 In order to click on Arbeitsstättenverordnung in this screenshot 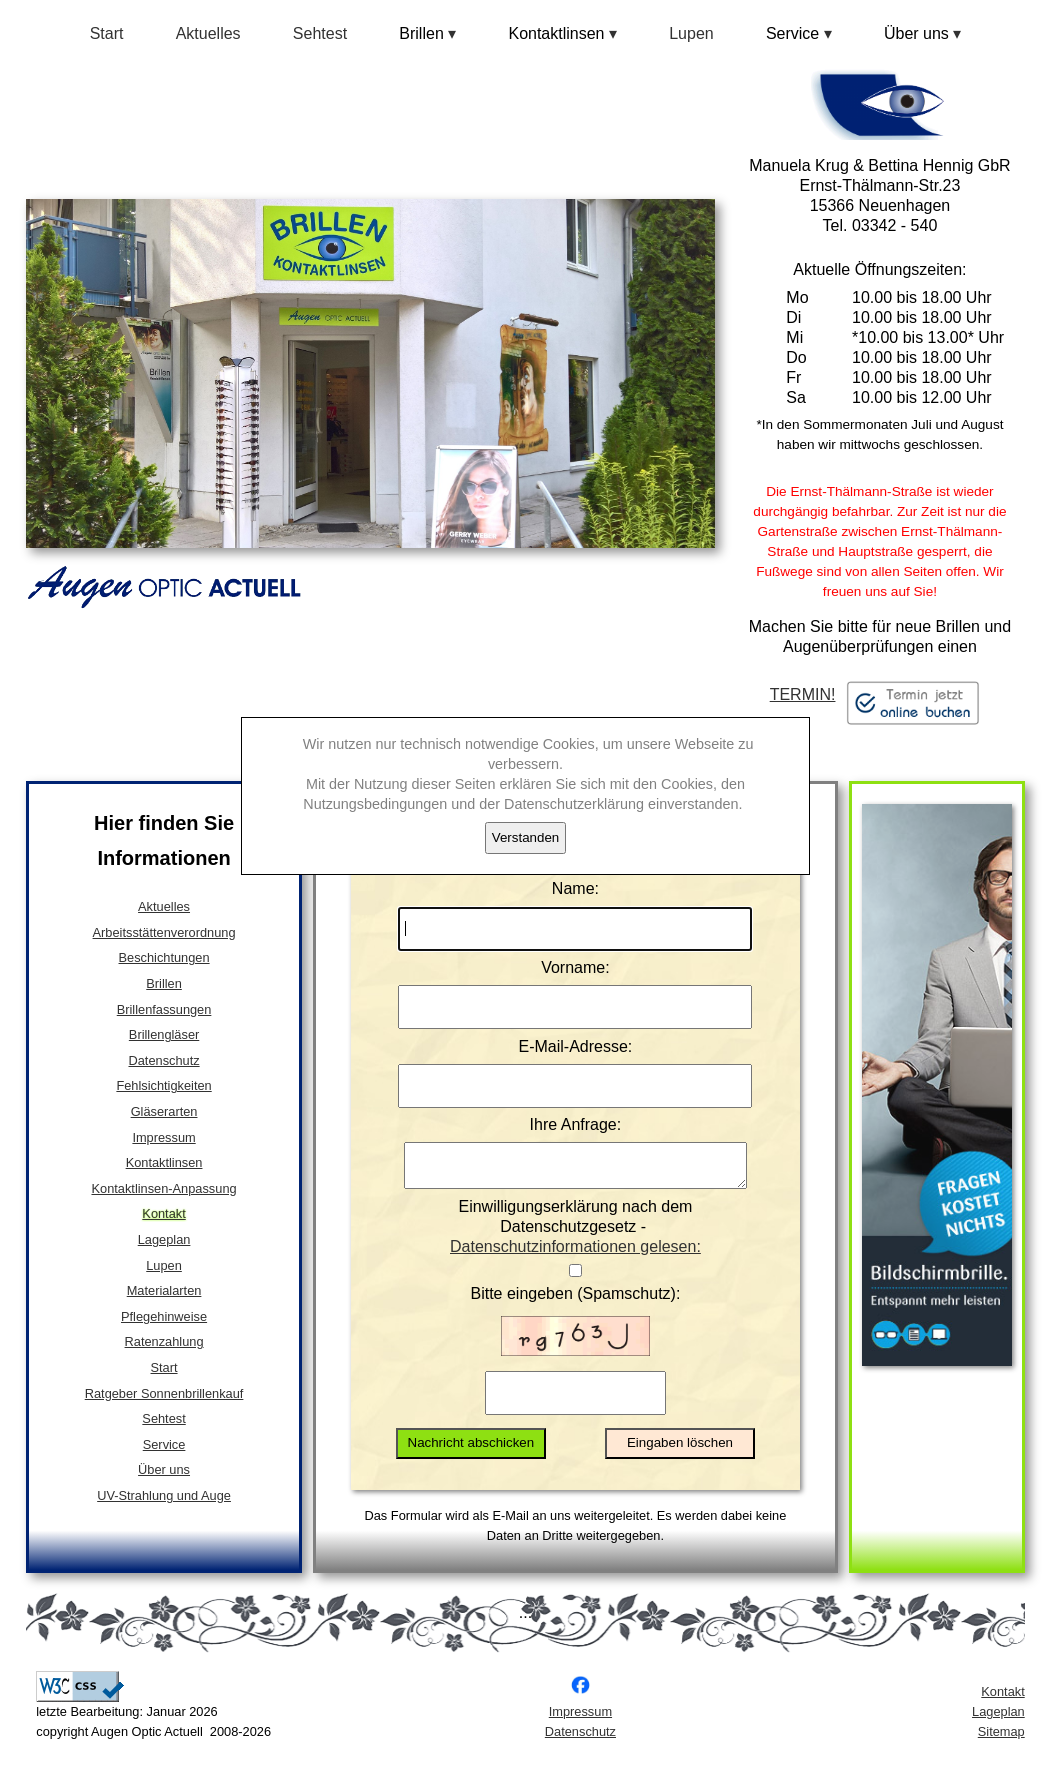, I will do `click(164, 932)`.